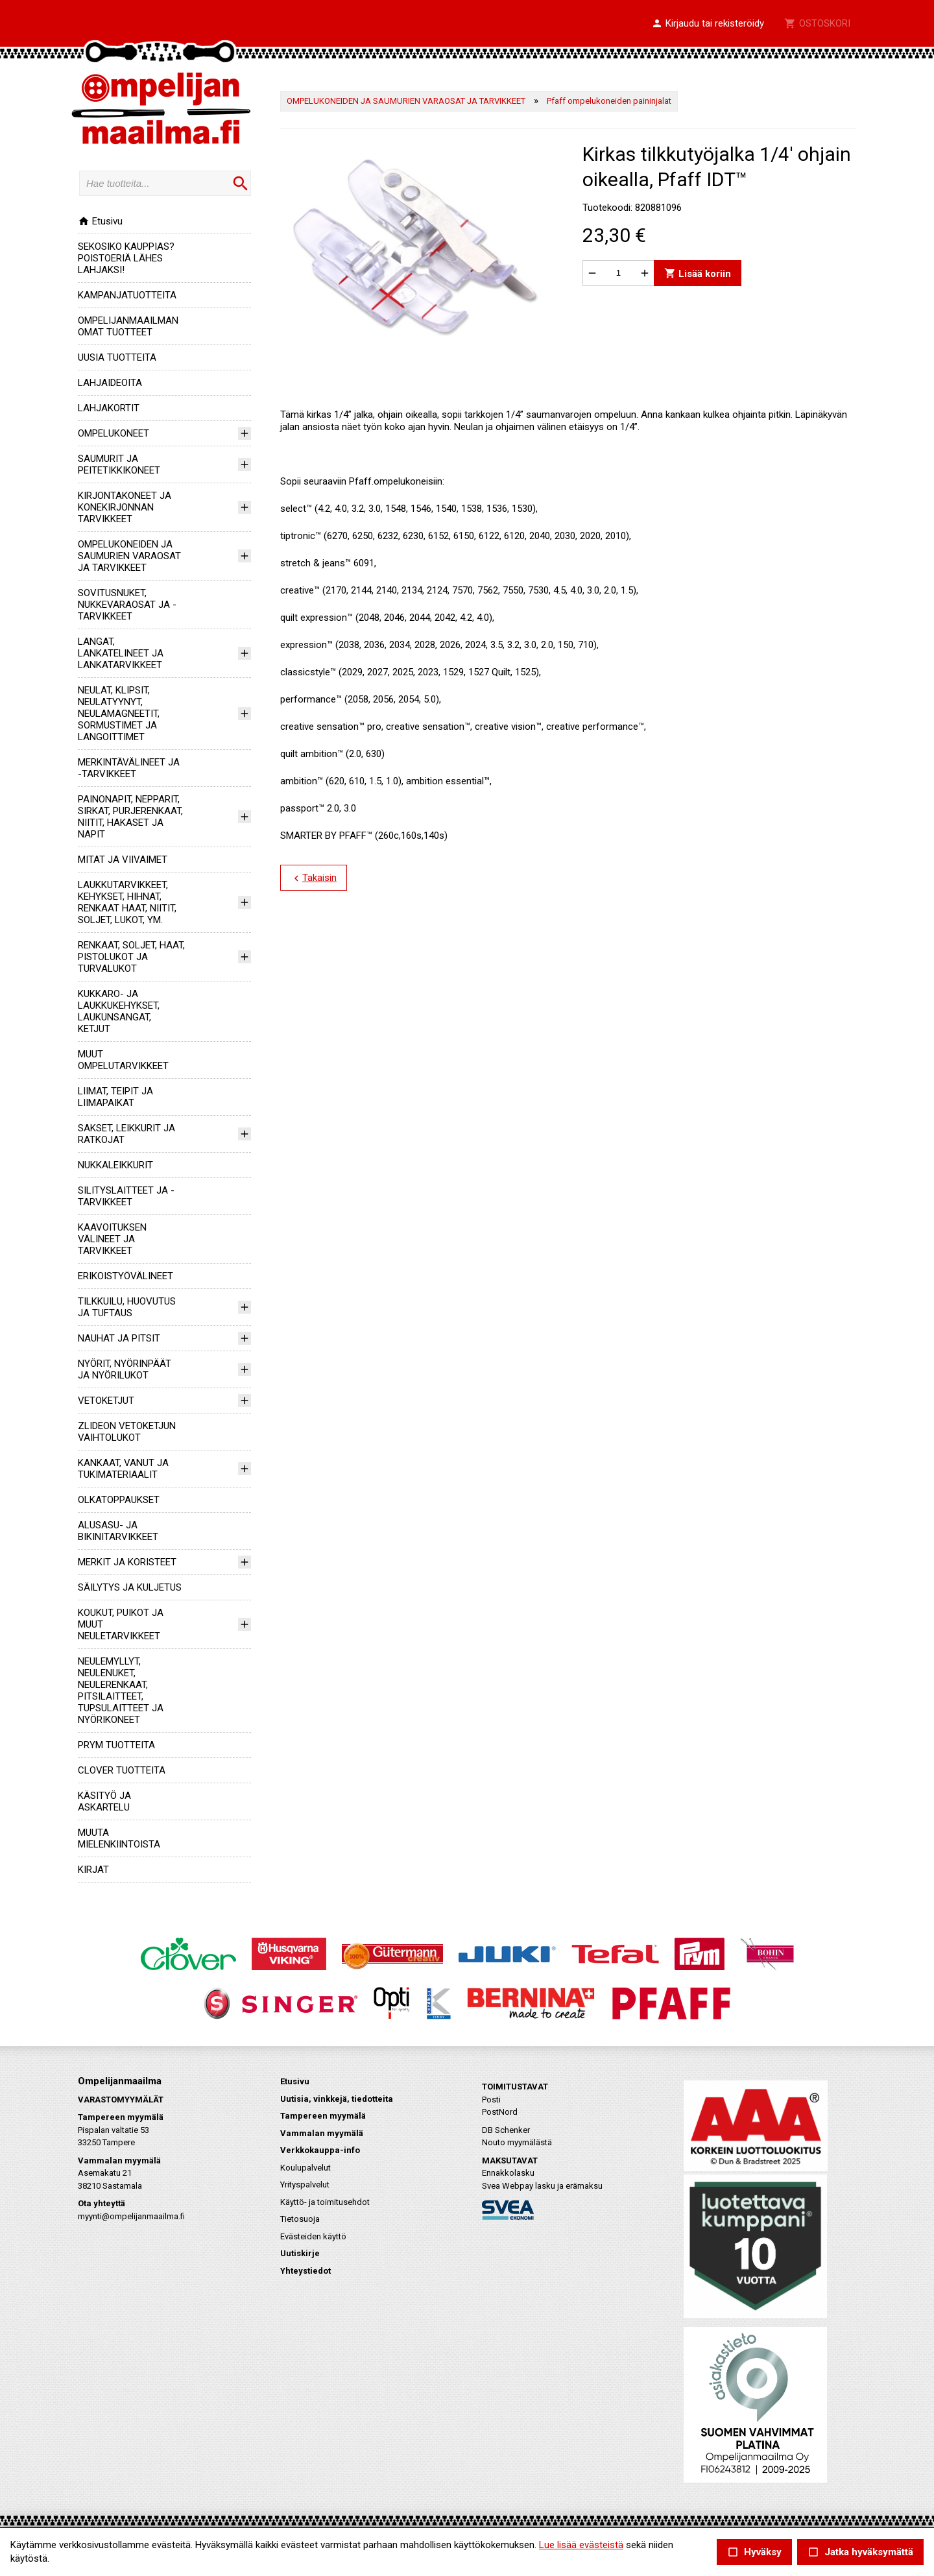 The image size is (934, 2576). I want to click on OMPELUKONEET, so click(113, 433).